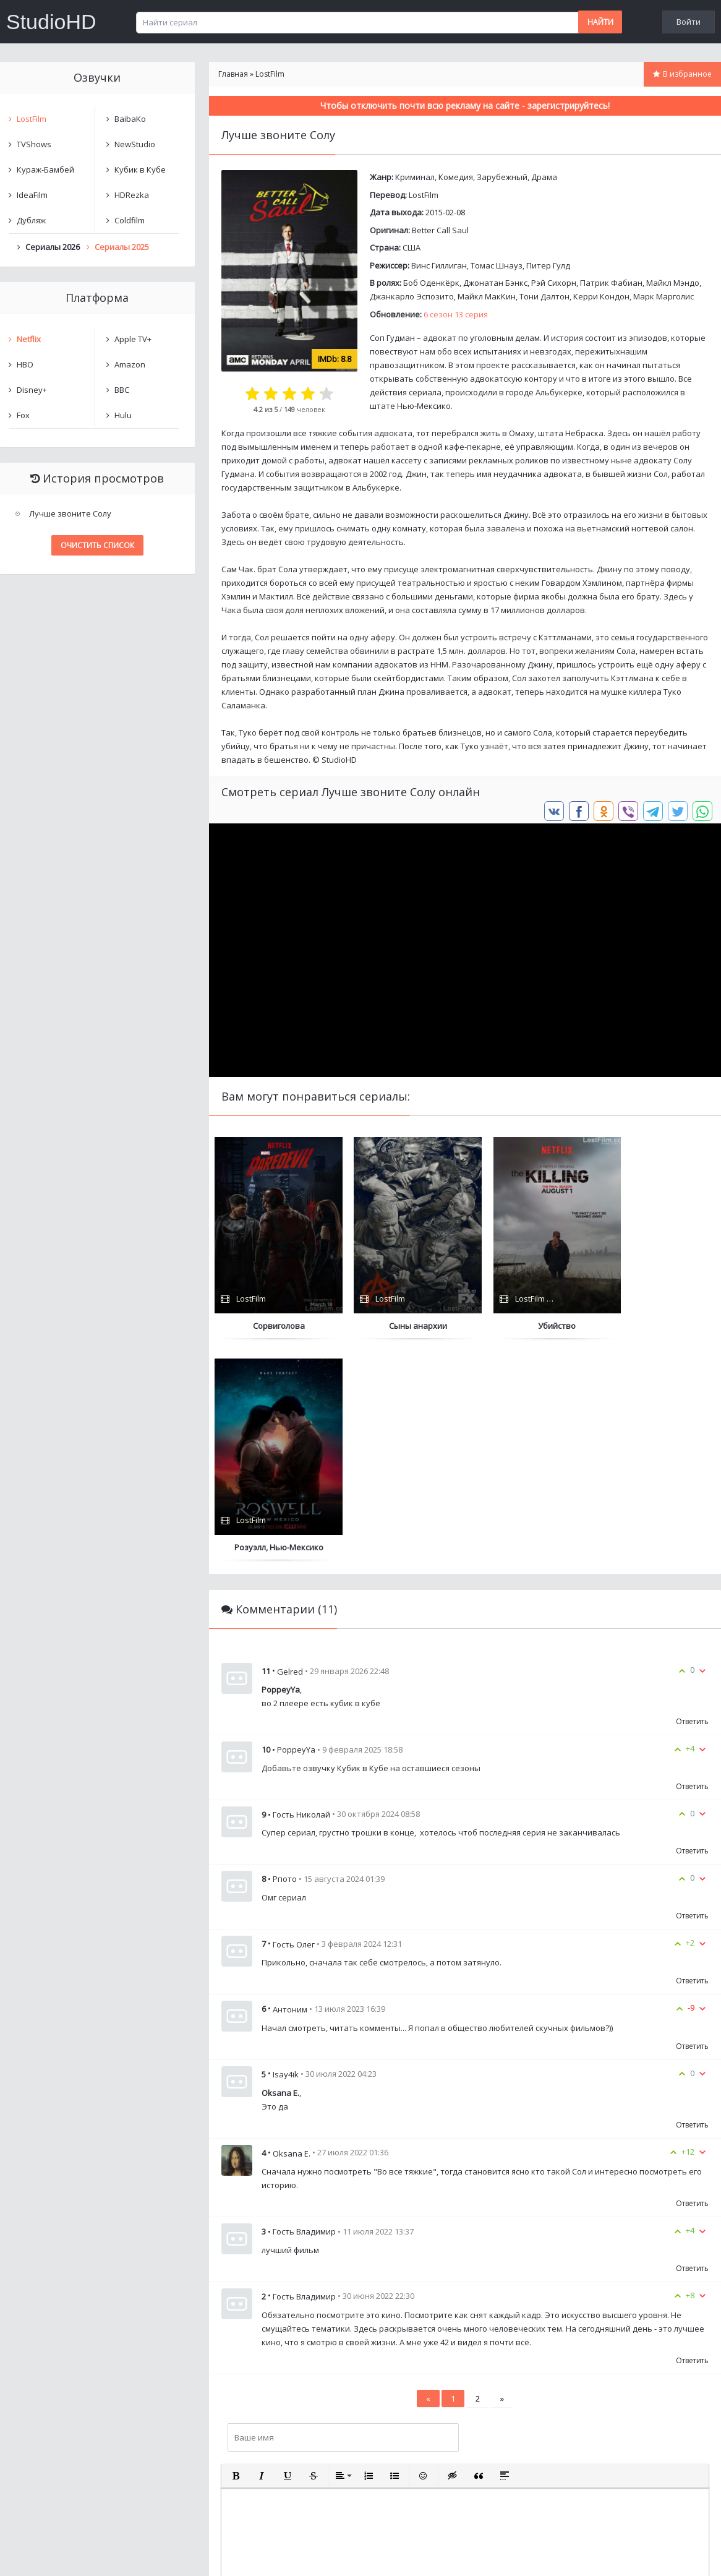 The height and width of the screenshot is (2576, 721). What do you see at coordinates (235, 2254) in the screenshot?
I see `[button]` at bounding box center [235, 2254].